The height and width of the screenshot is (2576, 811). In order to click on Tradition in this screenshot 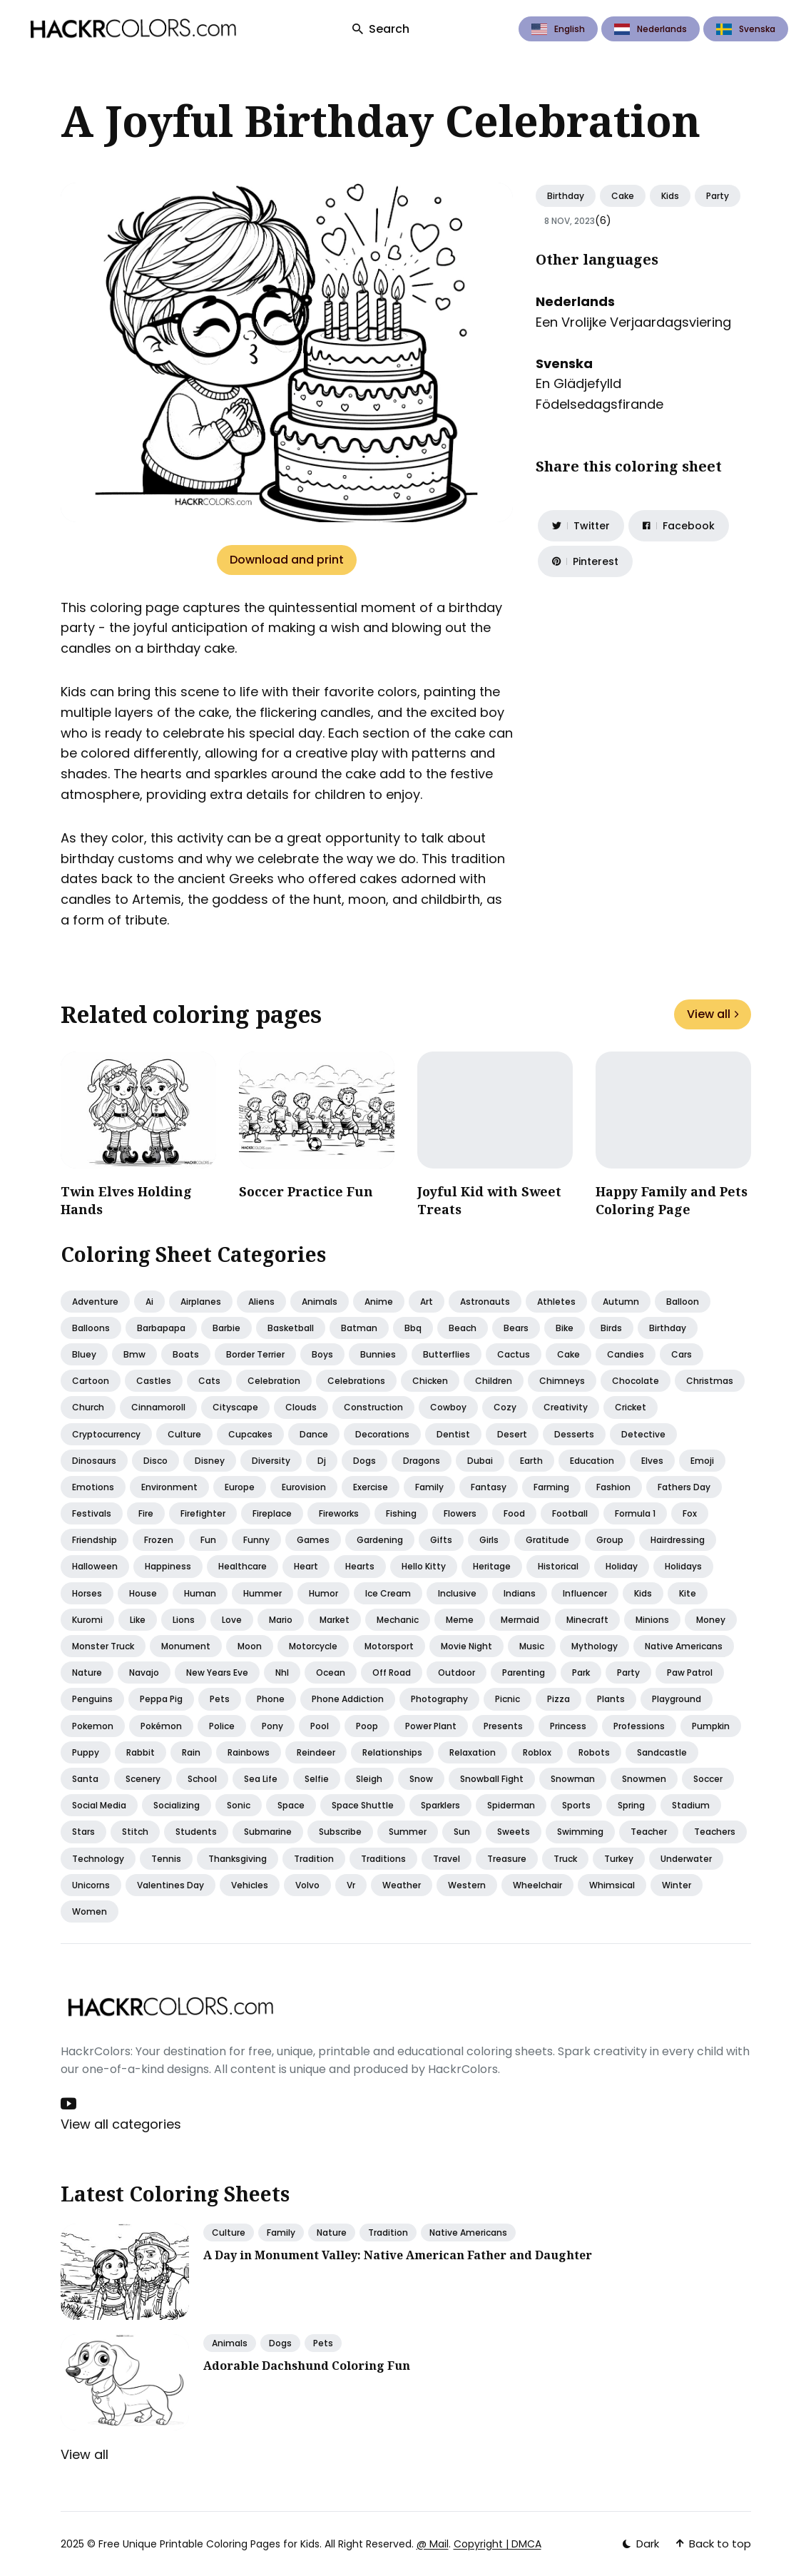, I will do `click(314, 1859)`.